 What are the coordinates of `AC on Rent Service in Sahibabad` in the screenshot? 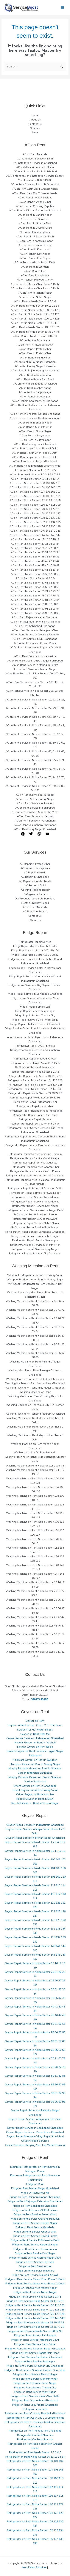 It's located at (35, 808).